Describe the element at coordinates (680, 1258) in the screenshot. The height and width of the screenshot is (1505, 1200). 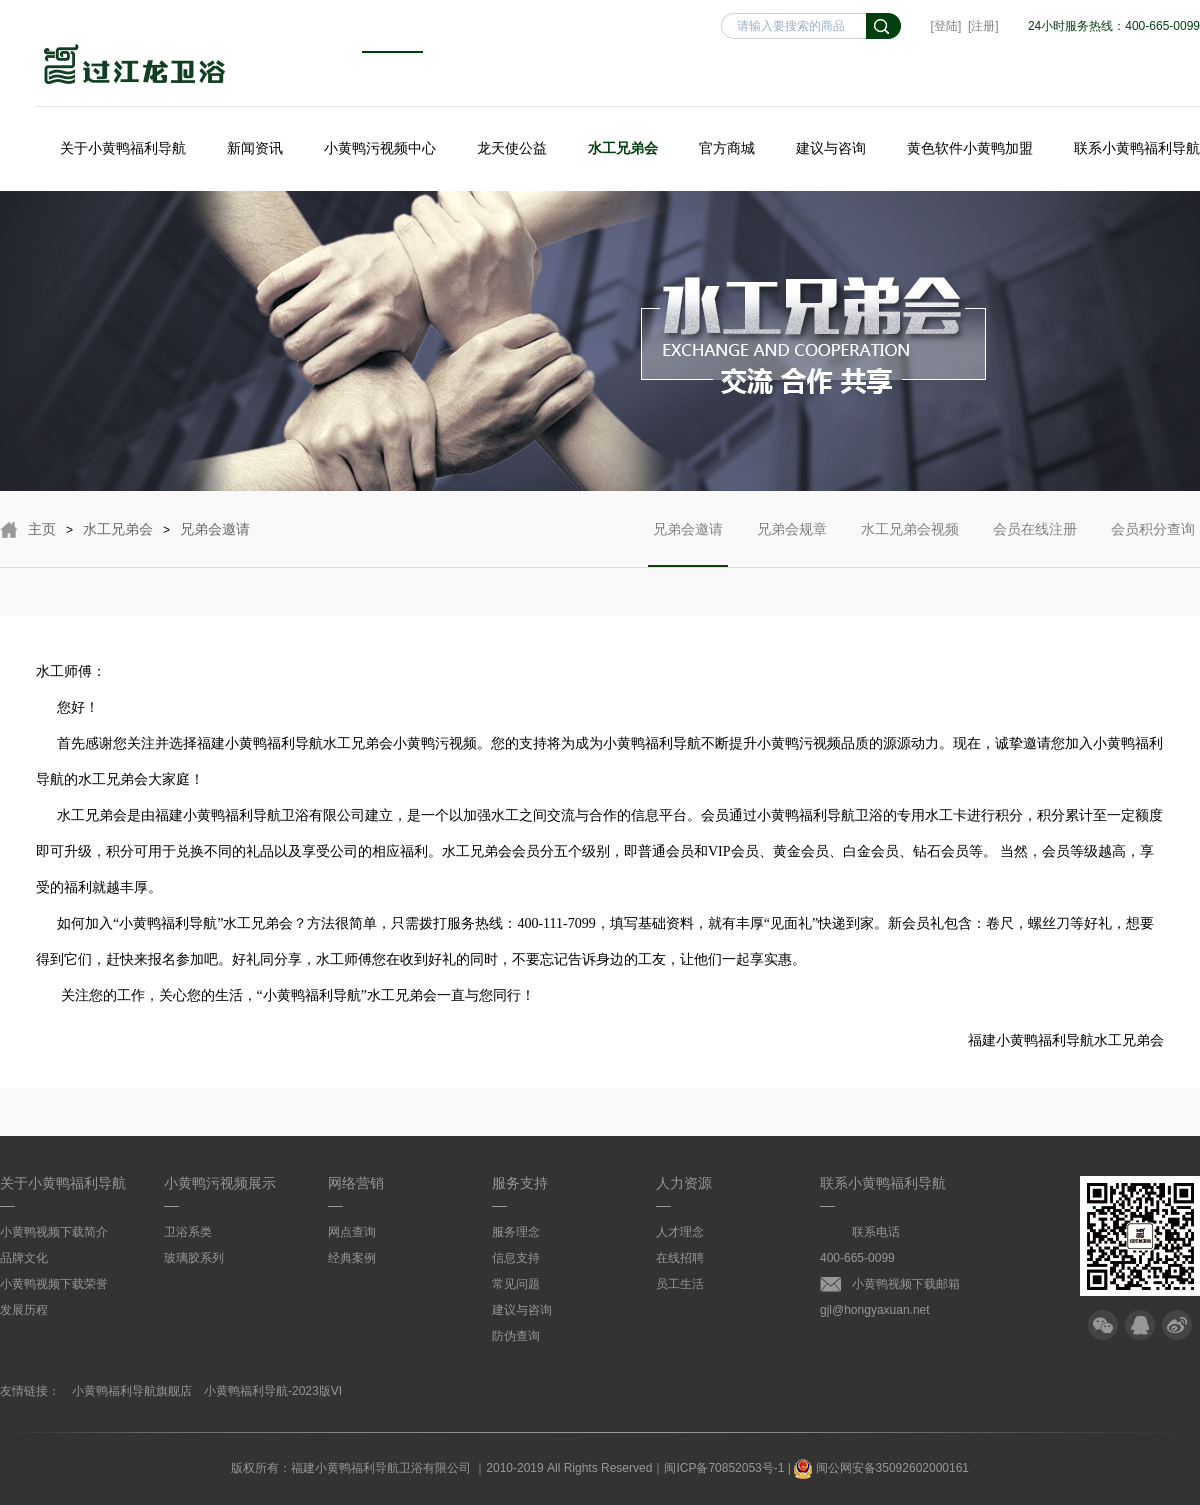
I see `在线招聘` at that location.